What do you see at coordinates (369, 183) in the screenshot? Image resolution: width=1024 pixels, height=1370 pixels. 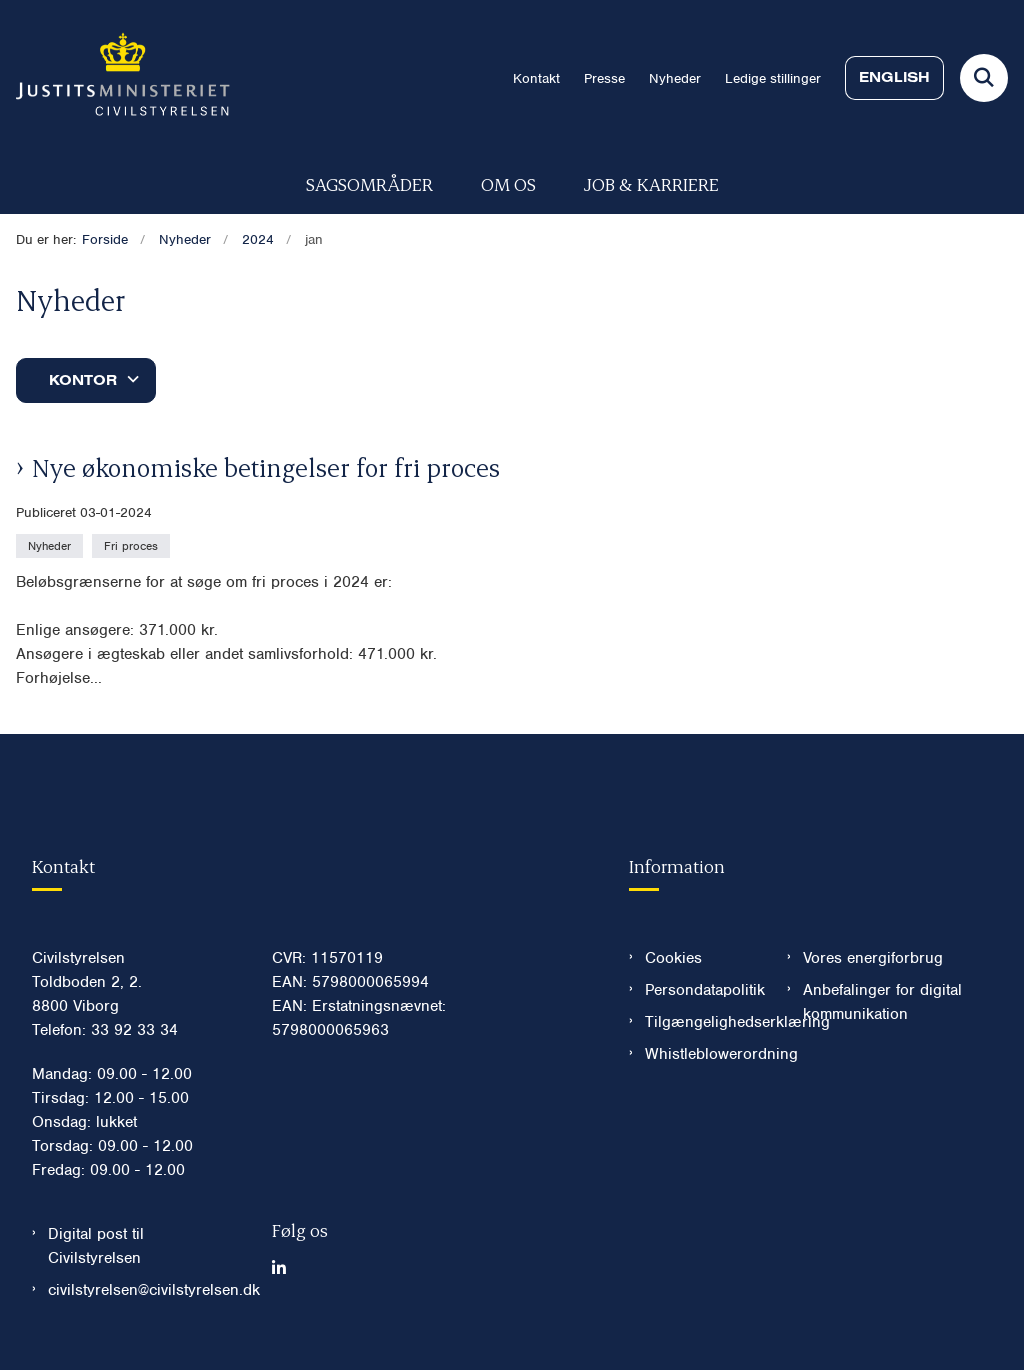 I see `Sagsområder` at bounding box center [369, 183].